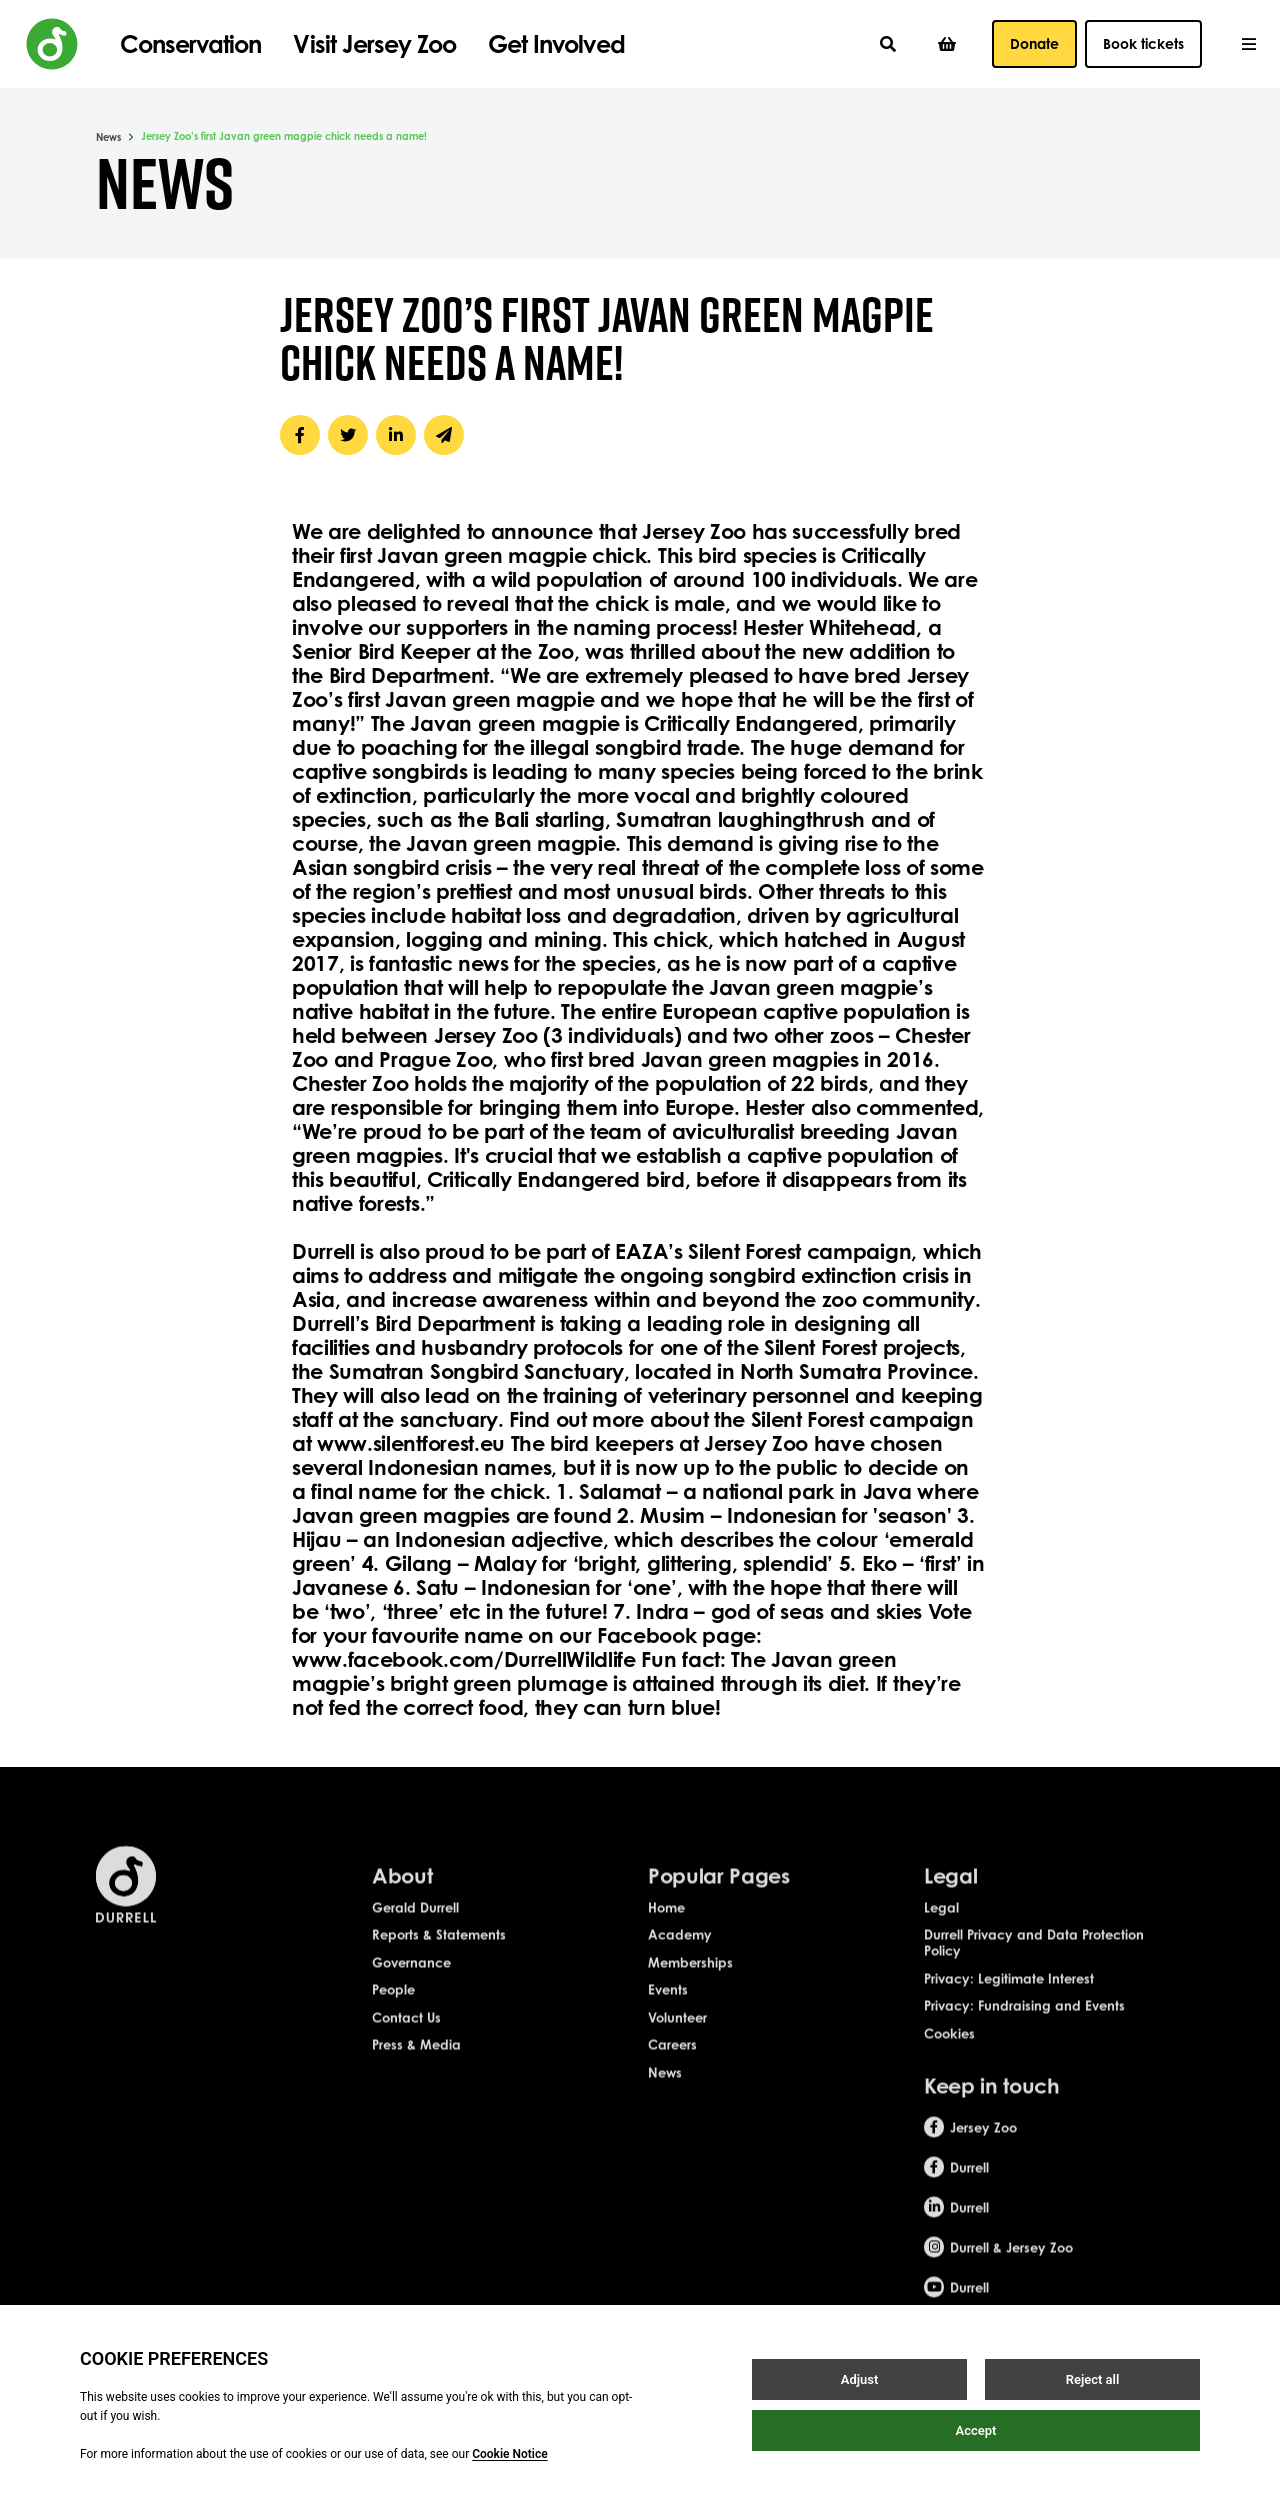  What do you see at coordinates (666, 1940) in the screenshot?
I see `Home` at bounding box center [666, 1940].